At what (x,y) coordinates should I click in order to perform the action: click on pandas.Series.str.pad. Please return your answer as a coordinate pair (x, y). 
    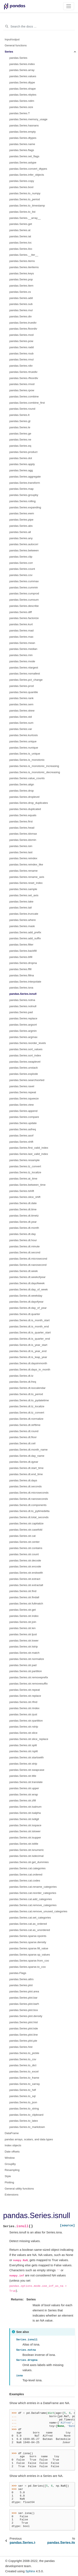
    Looking at the image, I should click on (23, 1665).